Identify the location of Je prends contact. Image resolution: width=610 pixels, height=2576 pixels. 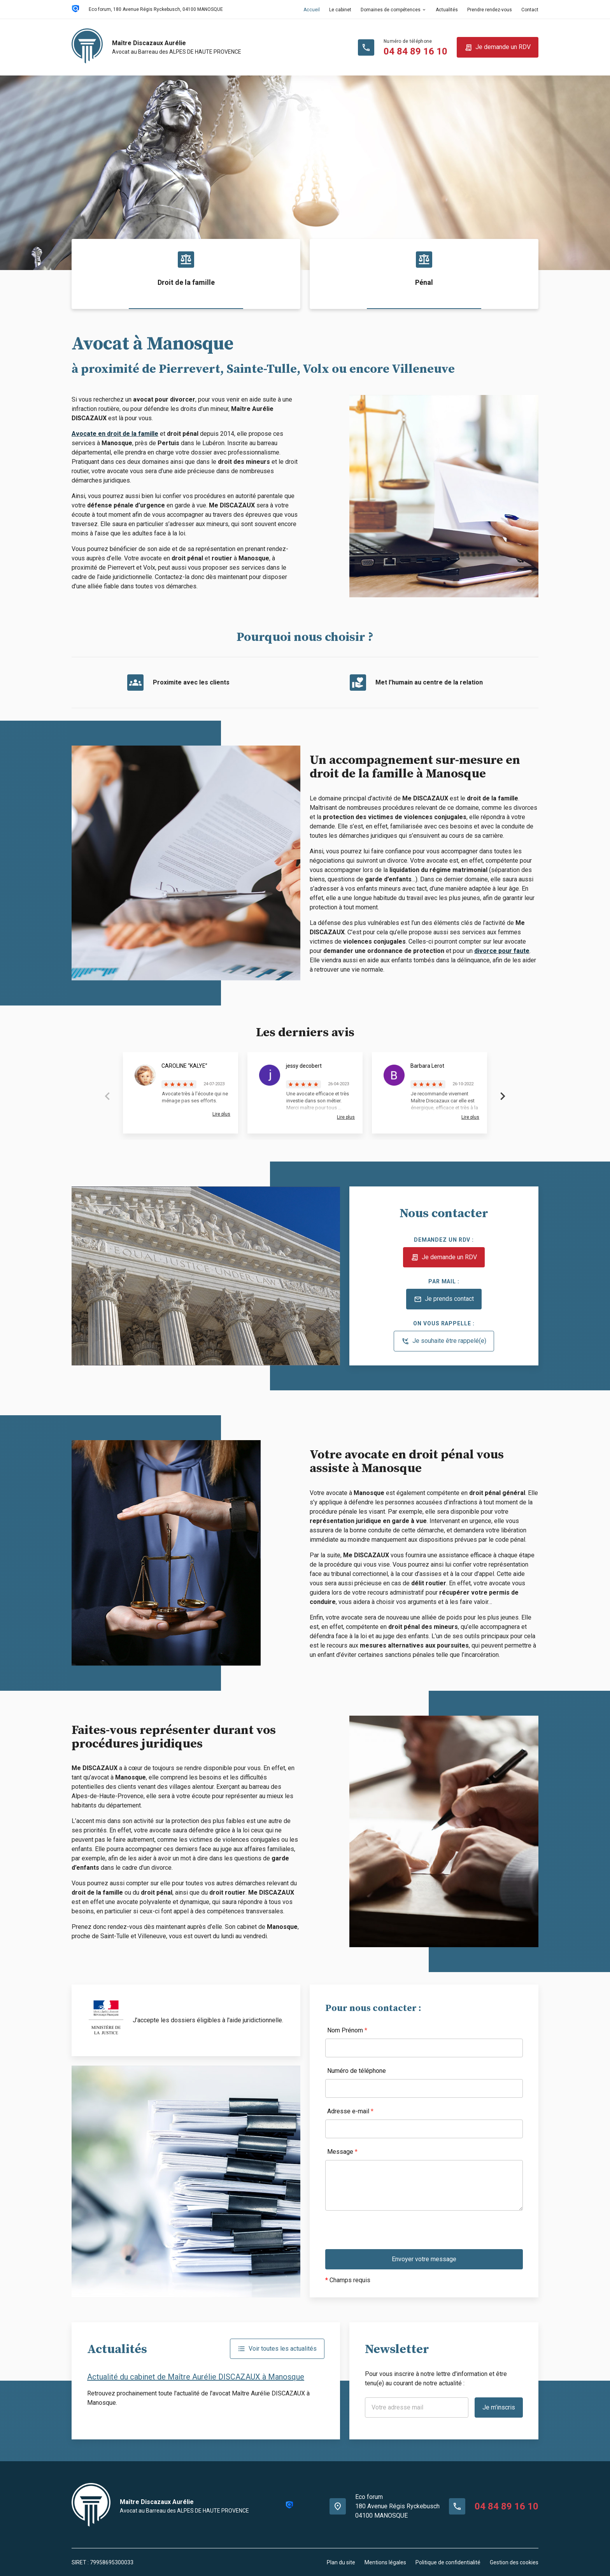
(444, 1299).